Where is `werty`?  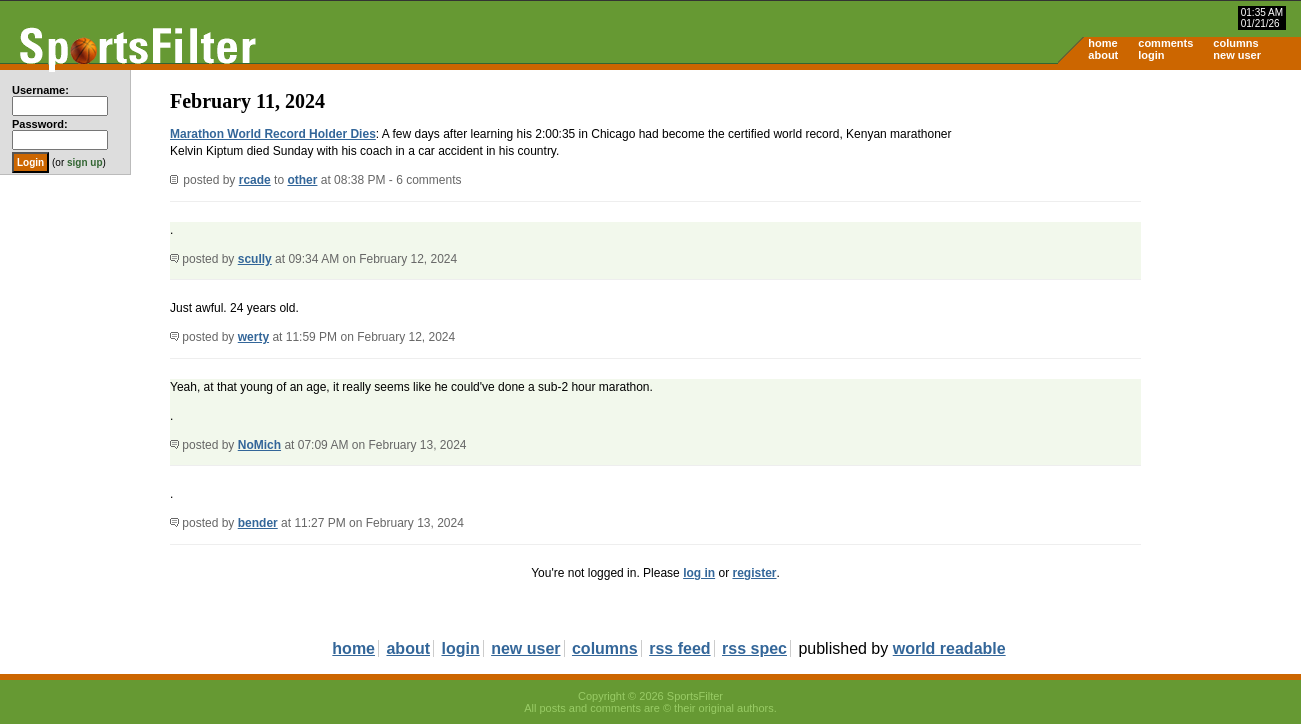
werty is located at coordinates (253, 337).